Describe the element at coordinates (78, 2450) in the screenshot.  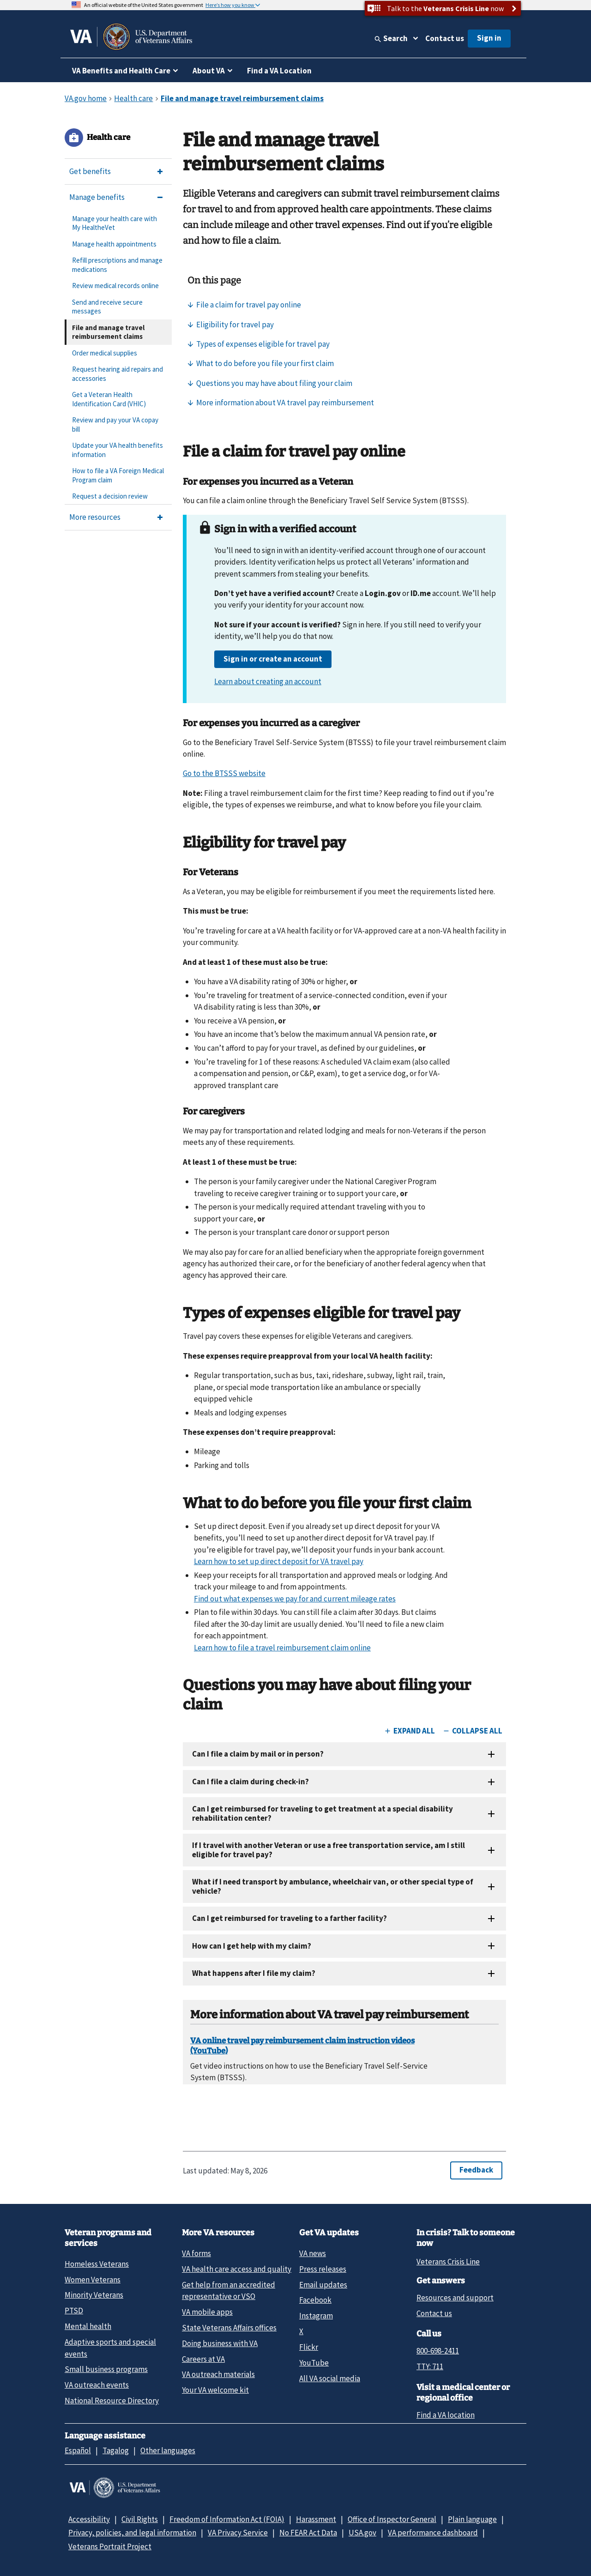
I see `Español` at that location.